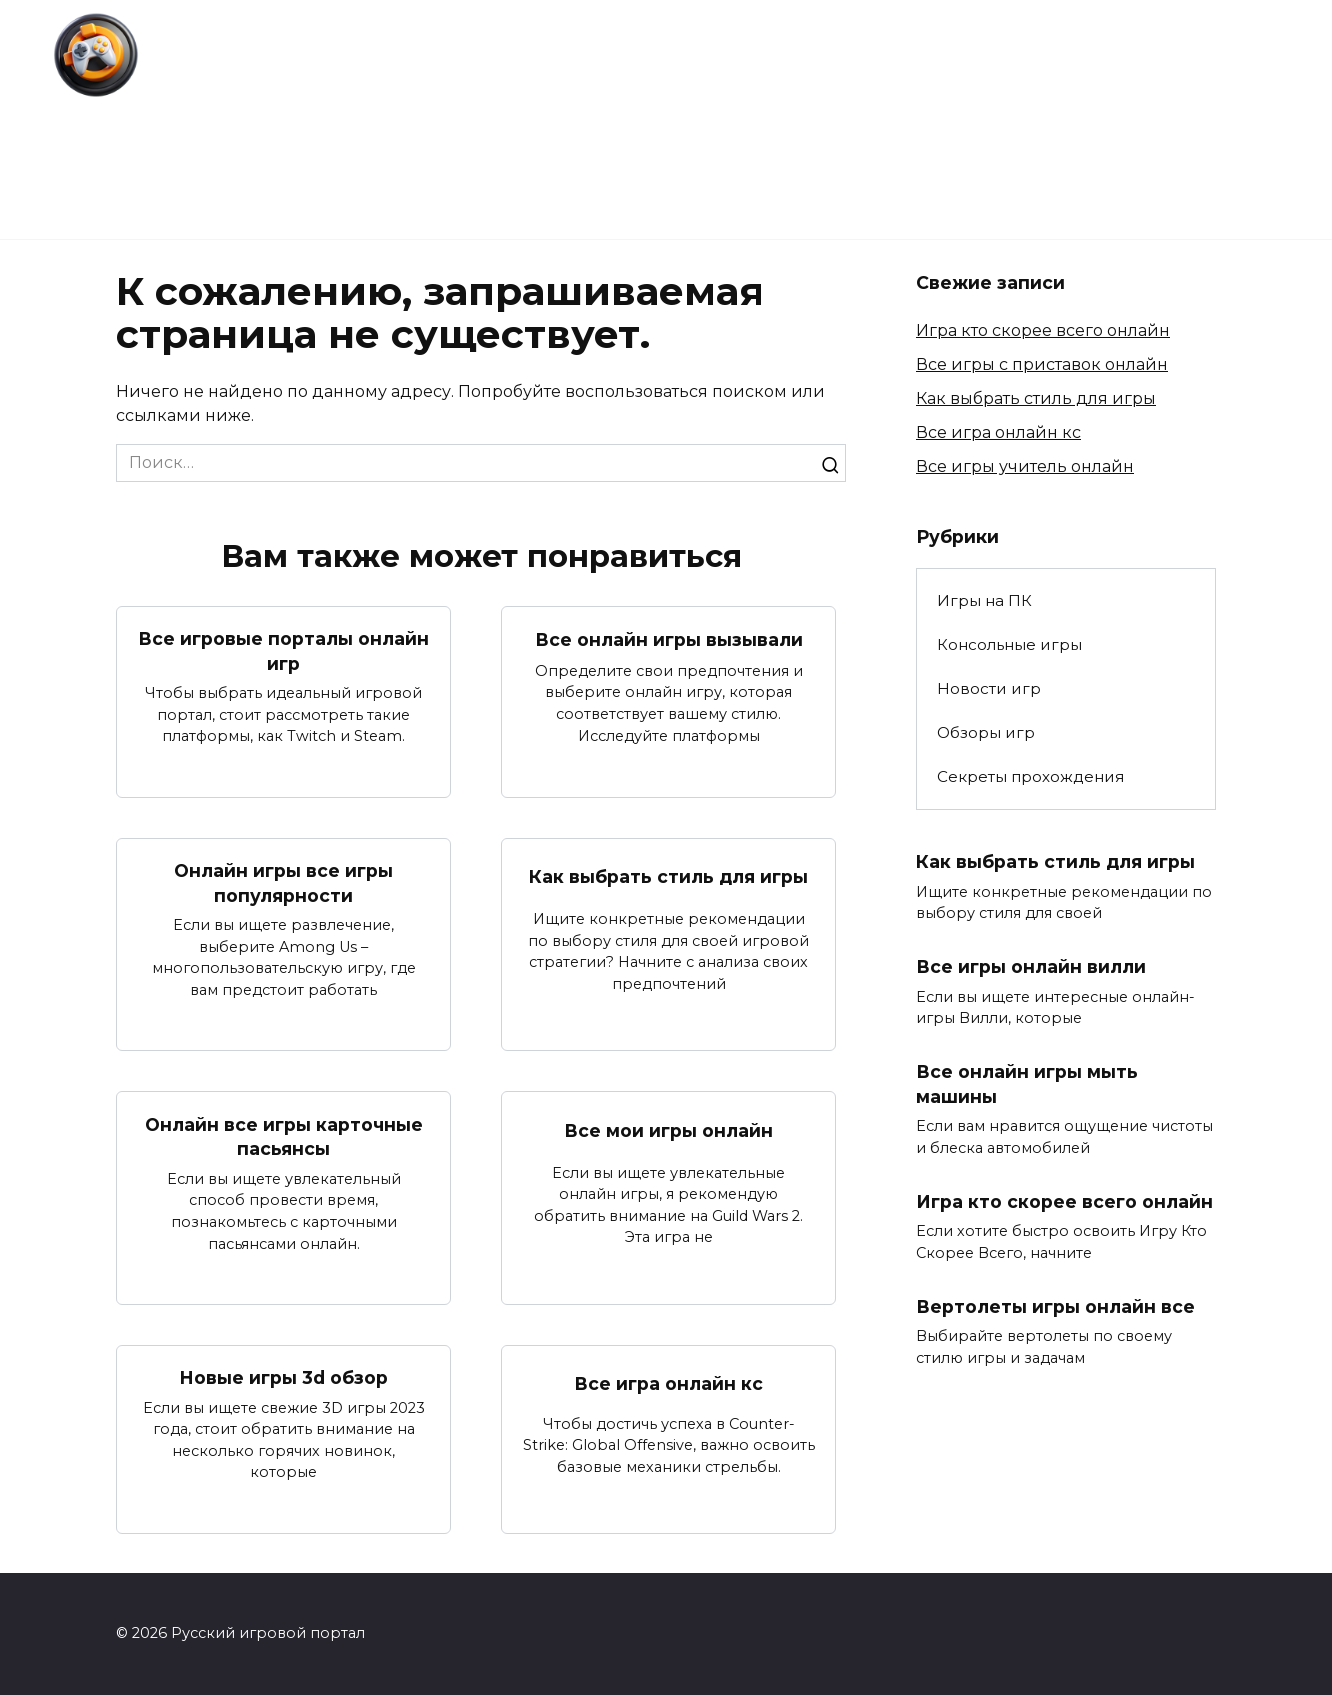  What do you see at coordinates (283, 1377) in the screenshot?
I see `Новые игры 3d обзор` at bounding box center [283, 1377].